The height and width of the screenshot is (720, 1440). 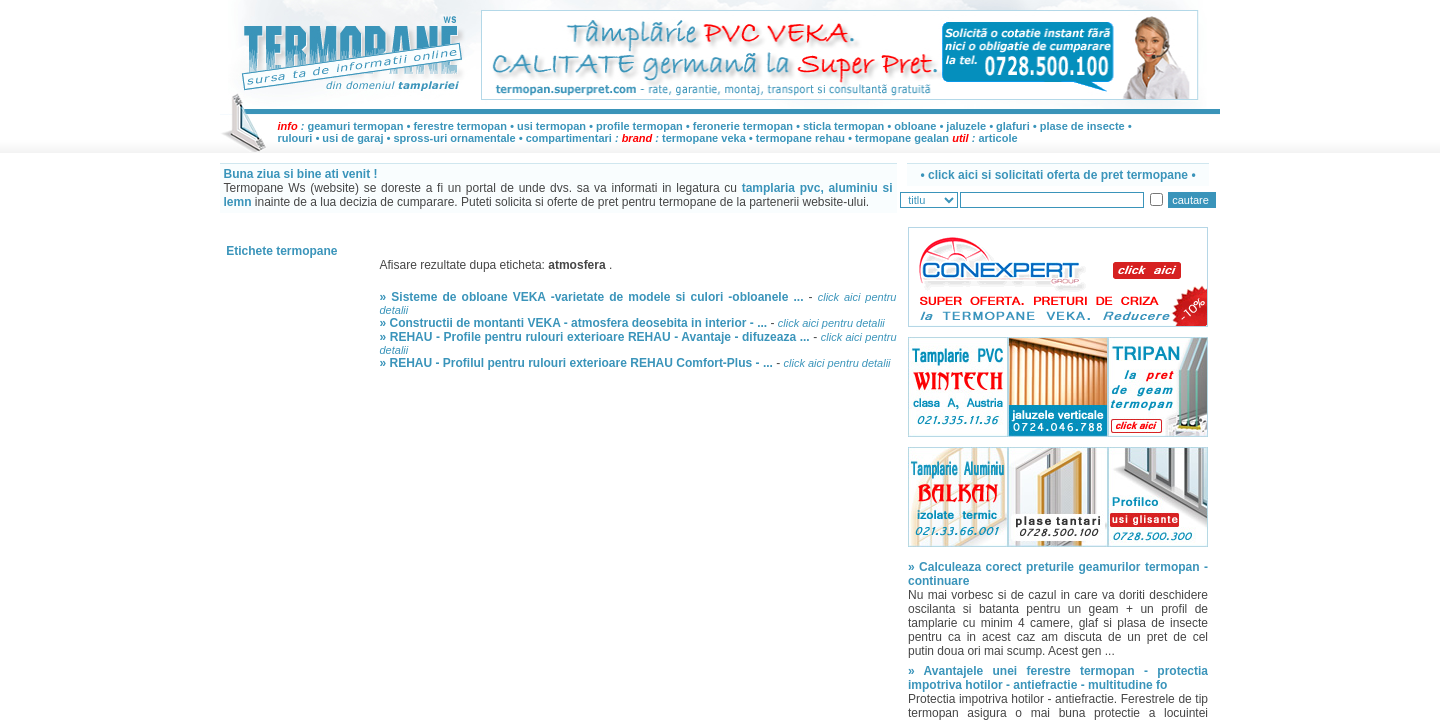 What do you see at coordinates (551, 126) in the screenshot?
I see `usi termopan` at bounding box center [551, 126].